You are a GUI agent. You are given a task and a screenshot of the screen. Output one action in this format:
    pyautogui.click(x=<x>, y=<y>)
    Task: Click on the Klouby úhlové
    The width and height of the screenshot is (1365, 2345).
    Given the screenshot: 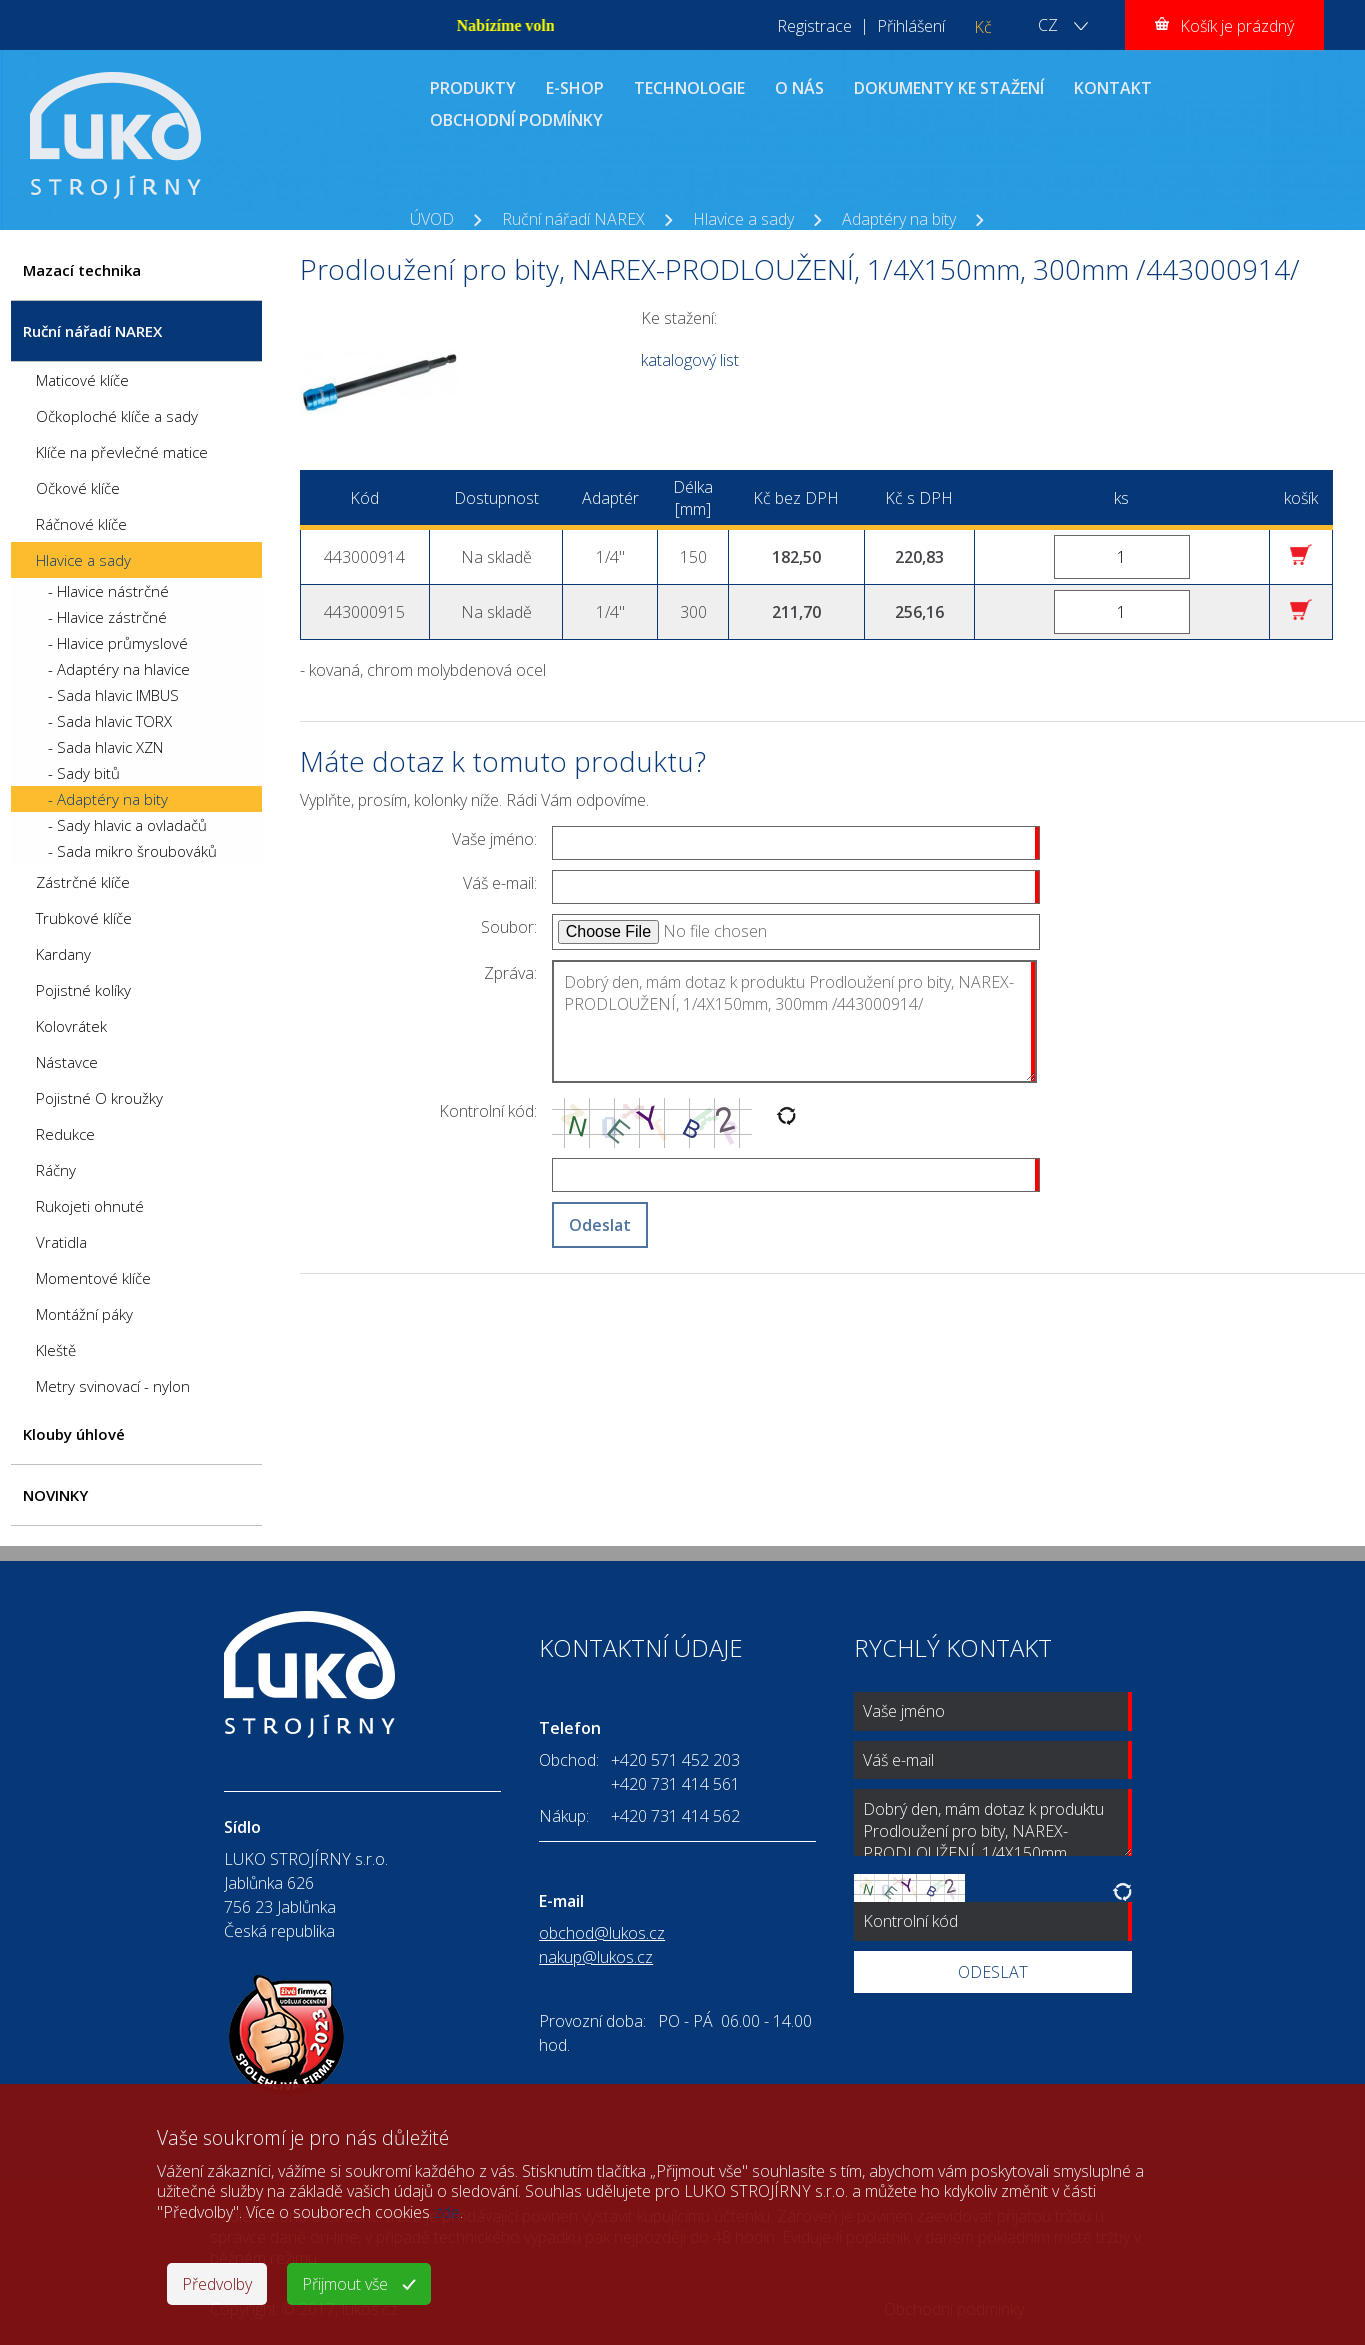 What is the action you would take?
    pyautogui.click(x=74, y=1434)
    